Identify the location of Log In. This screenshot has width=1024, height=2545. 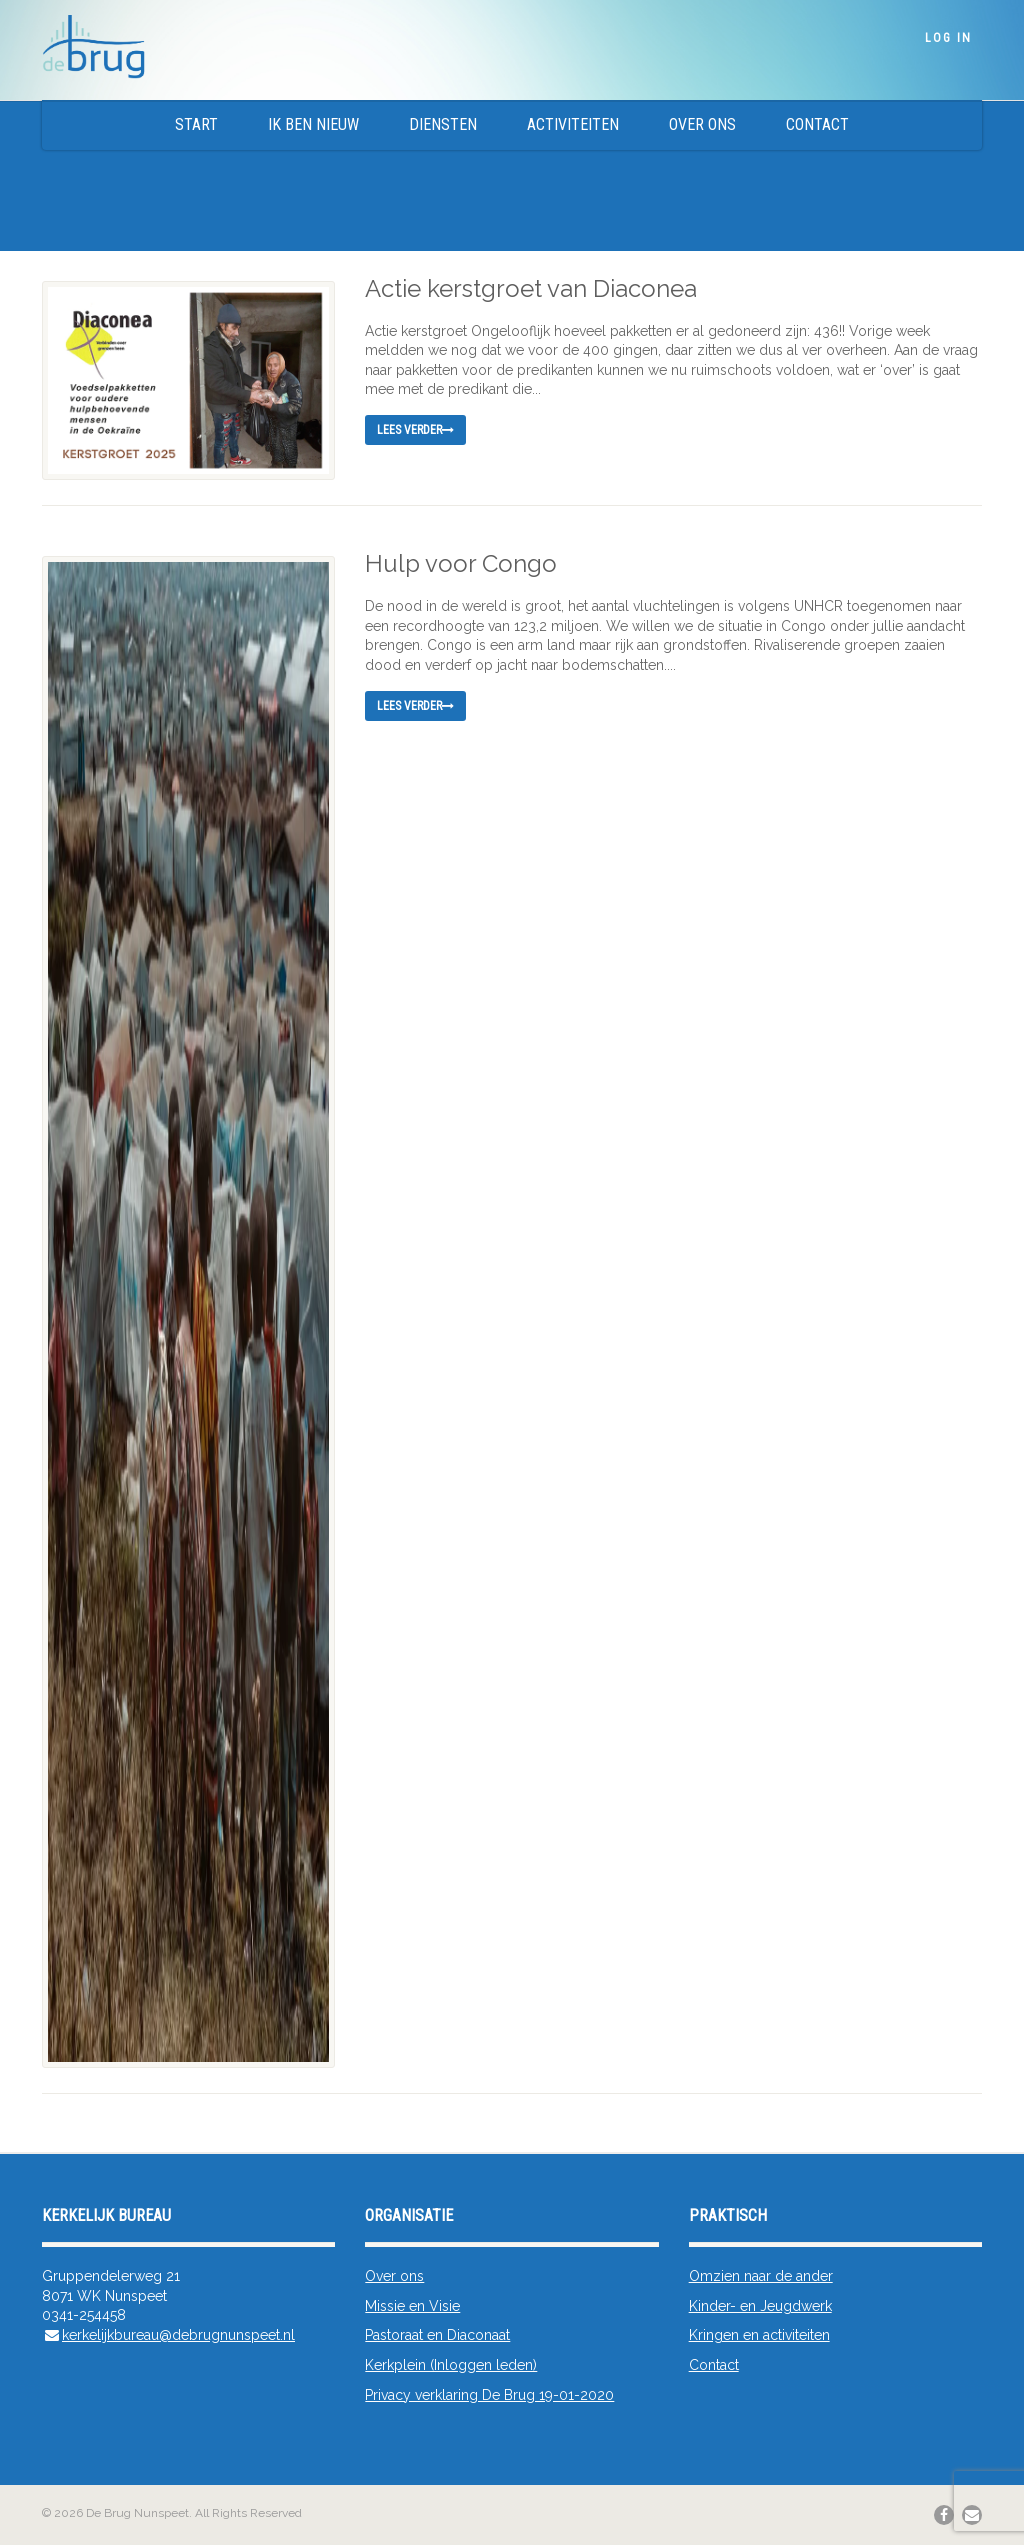
(948, 38).